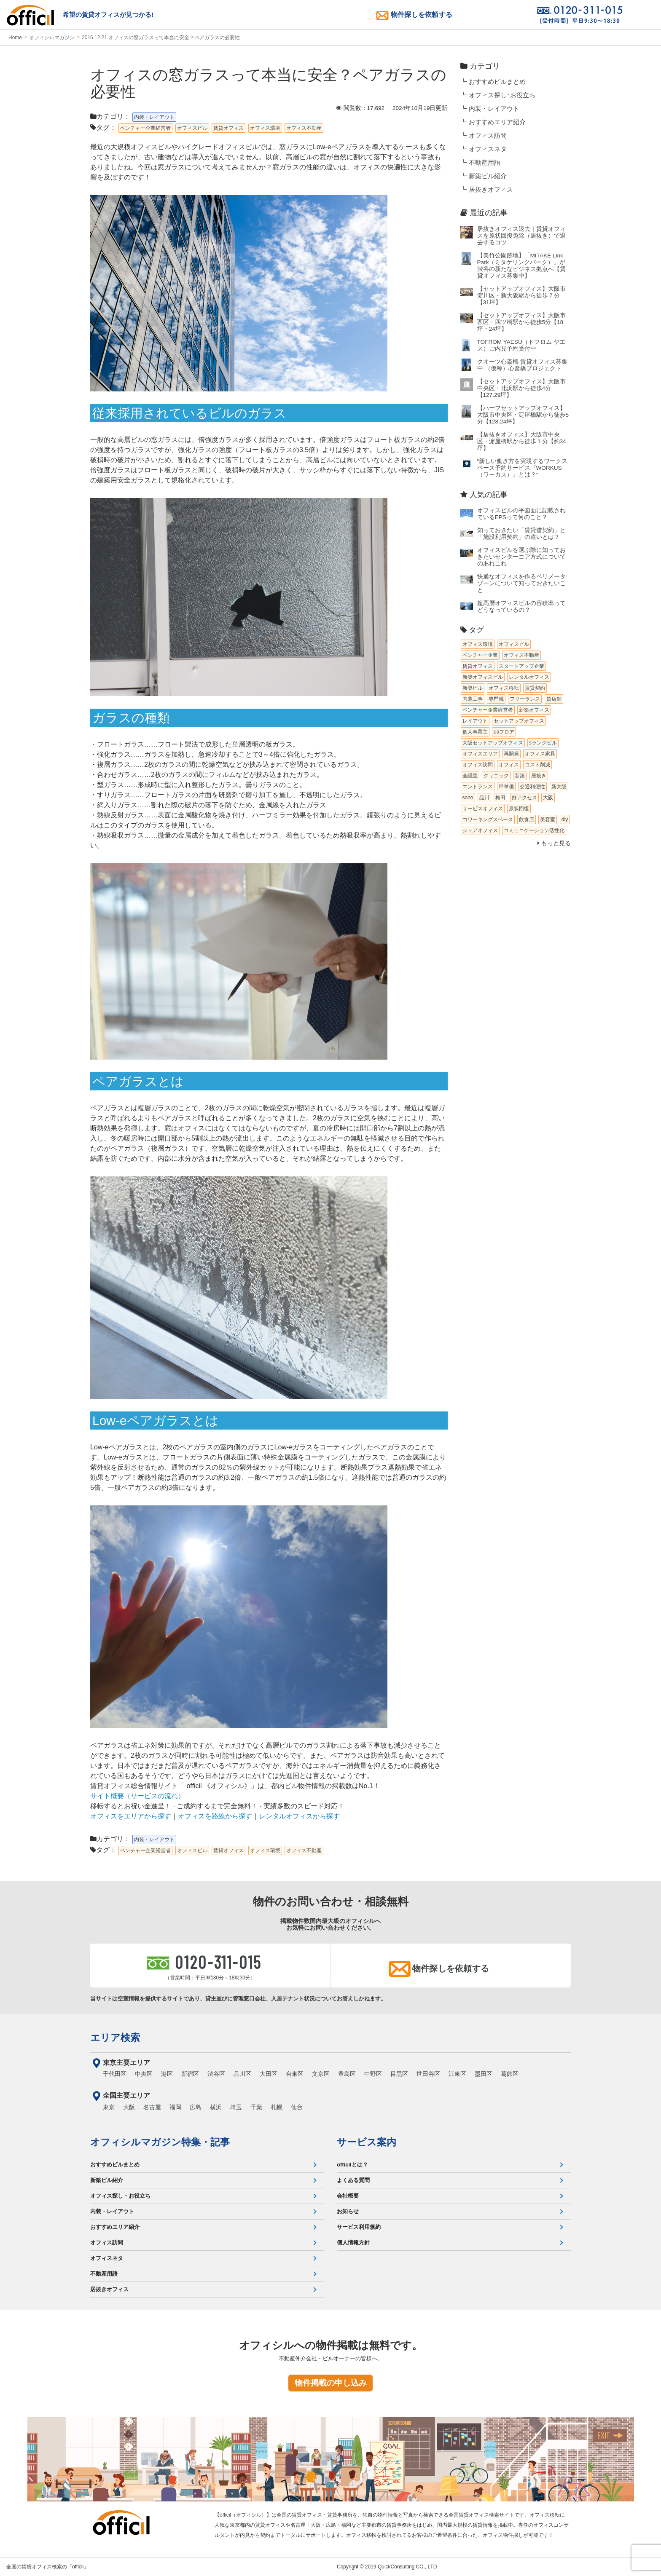  What do you see at coordinates (130, 1816) in the screenshot?
I see `オフィスをエリアから探す` at bounding box center [130, 1816].